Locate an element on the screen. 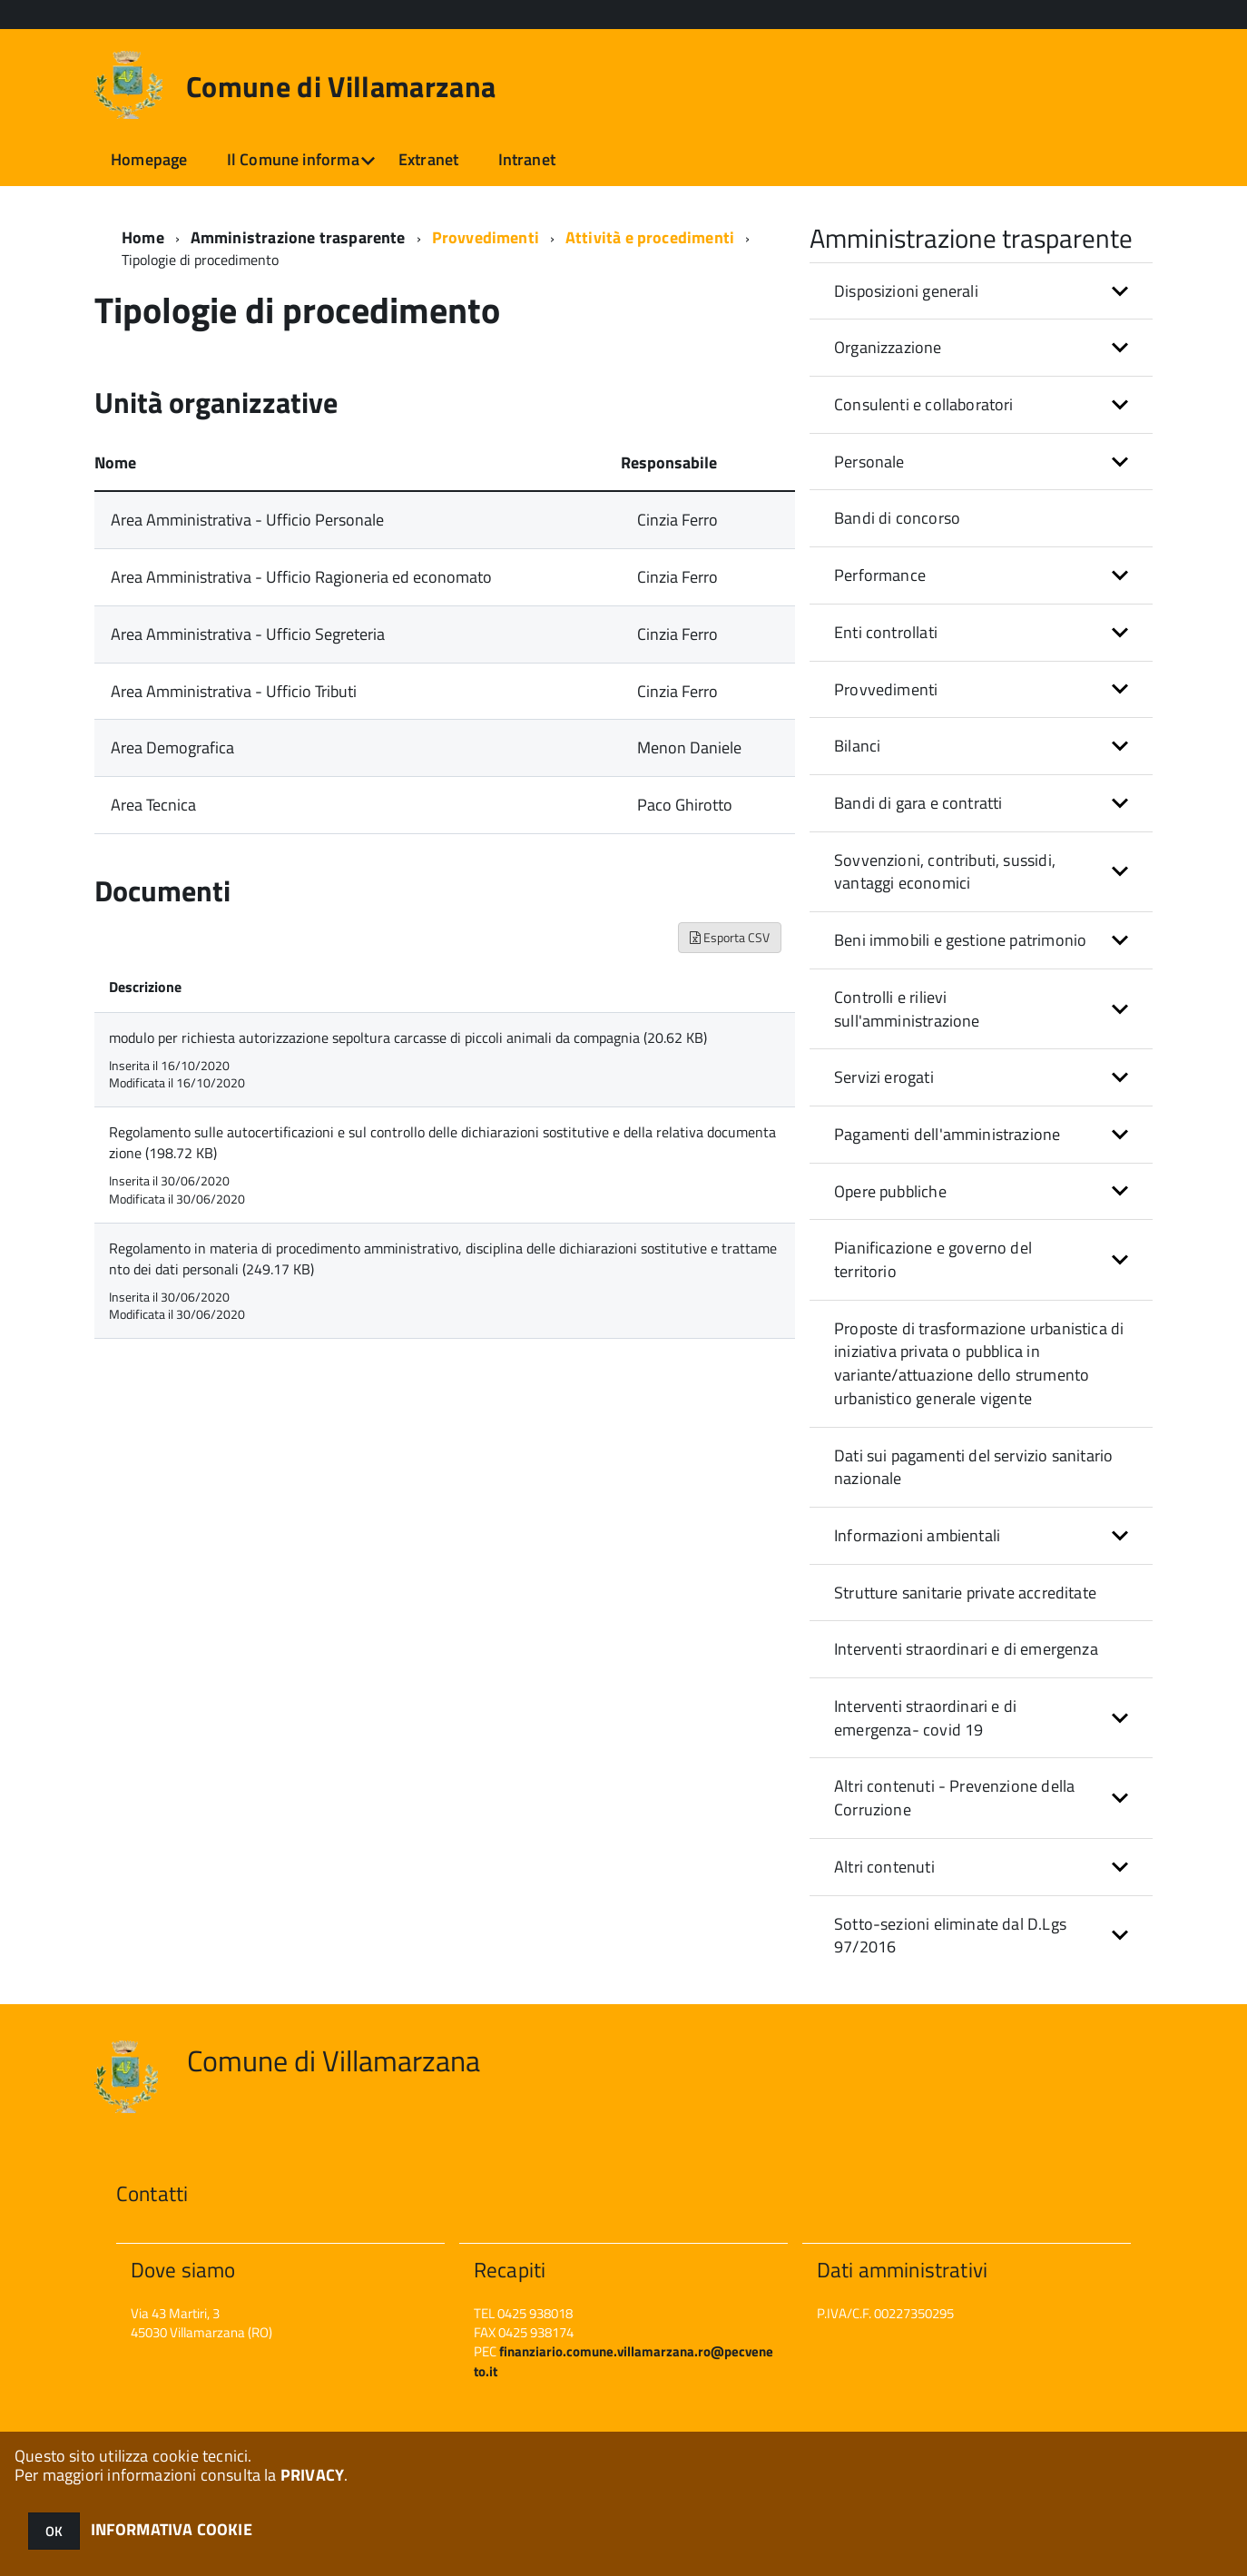  Il Comune informa is located at coordinates (293, 159).